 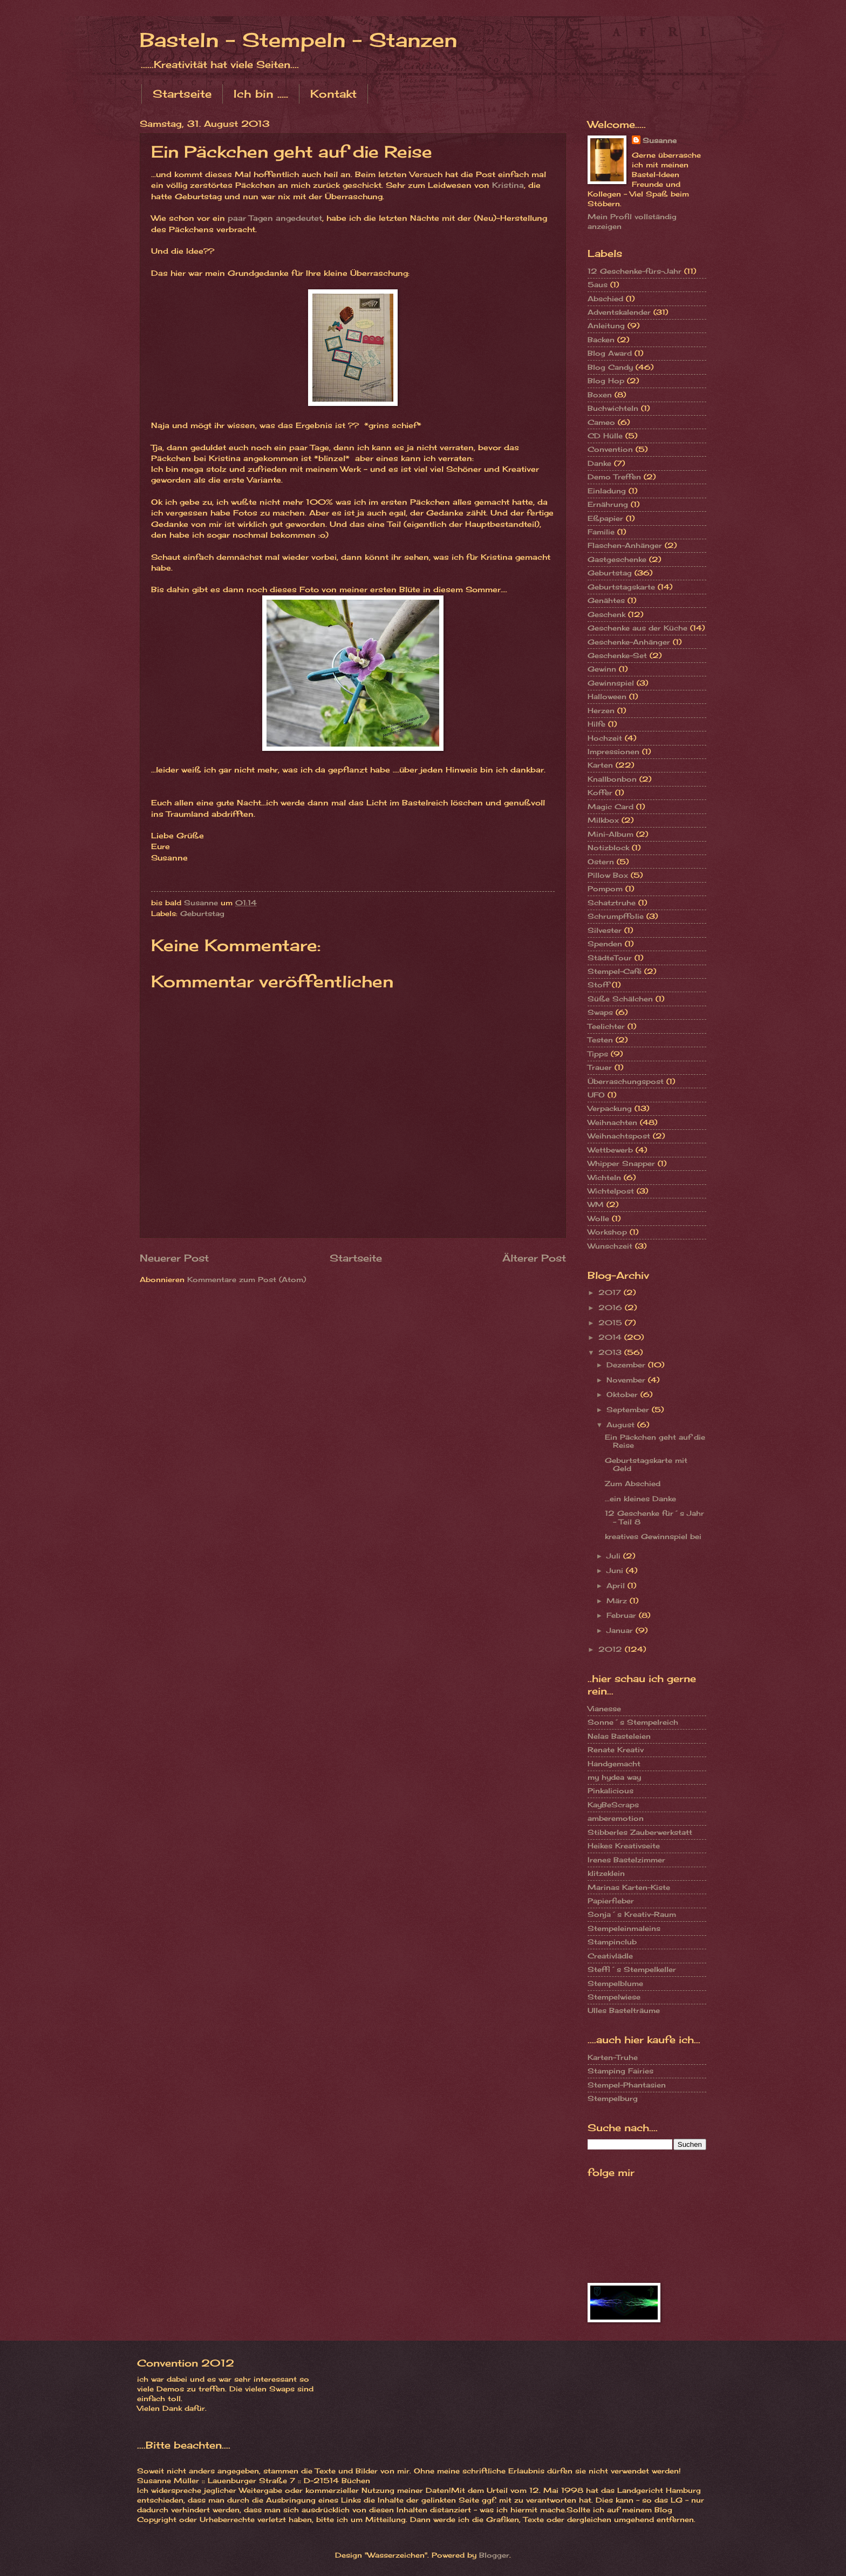 I want to click on Trauer, so click(x=600, y=1067).